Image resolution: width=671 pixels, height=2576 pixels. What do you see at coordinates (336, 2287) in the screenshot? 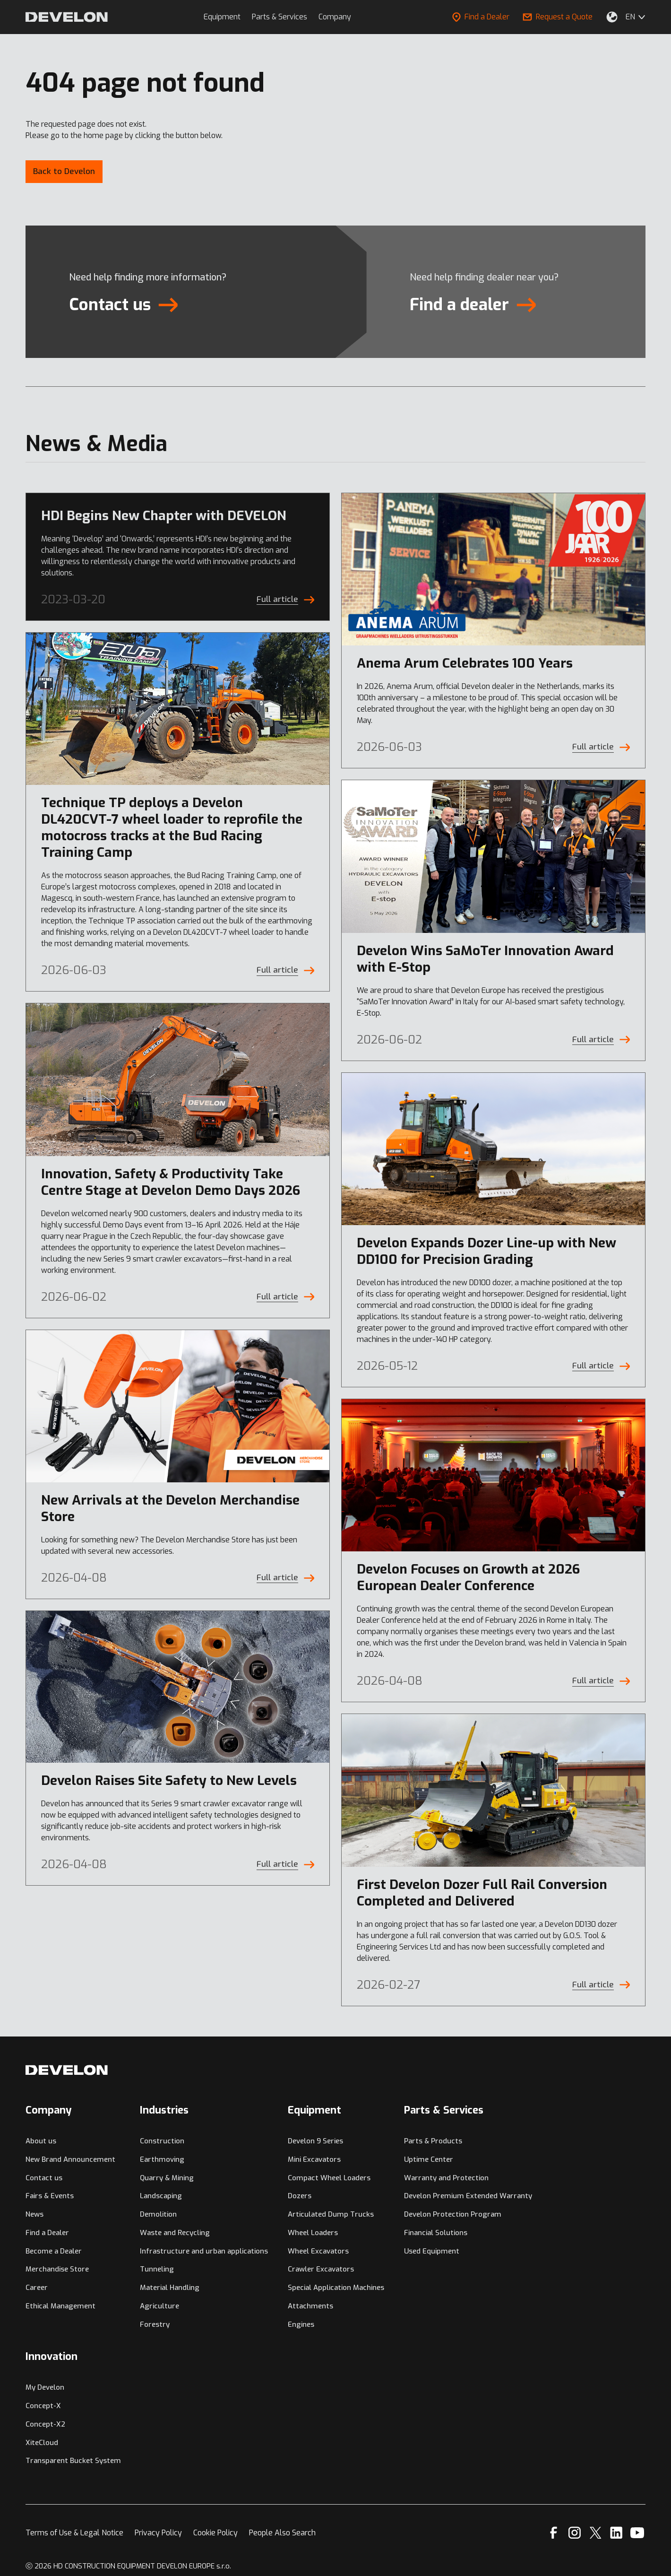
I see `Special Application Machines` at bounding box center [336, 2287].